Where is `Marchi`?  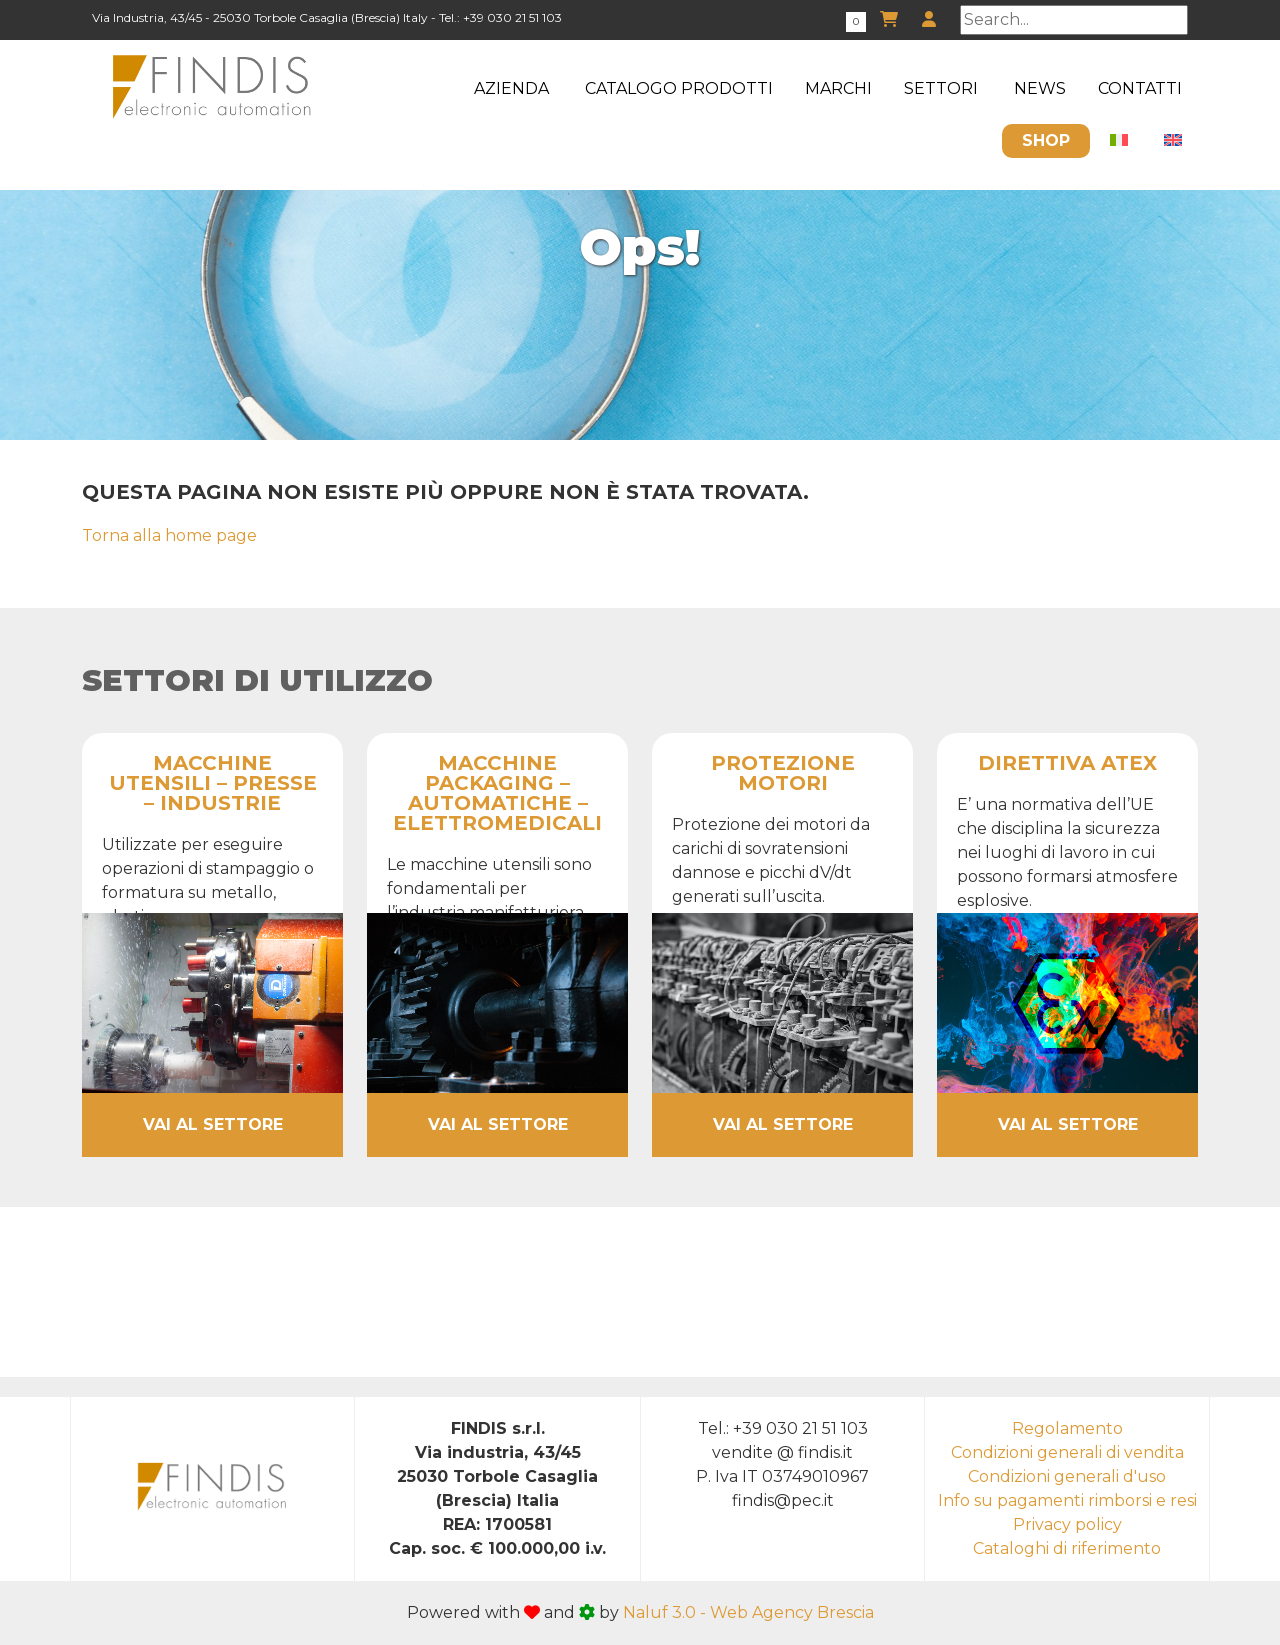
Marchi is located at coordinates (838, 88).